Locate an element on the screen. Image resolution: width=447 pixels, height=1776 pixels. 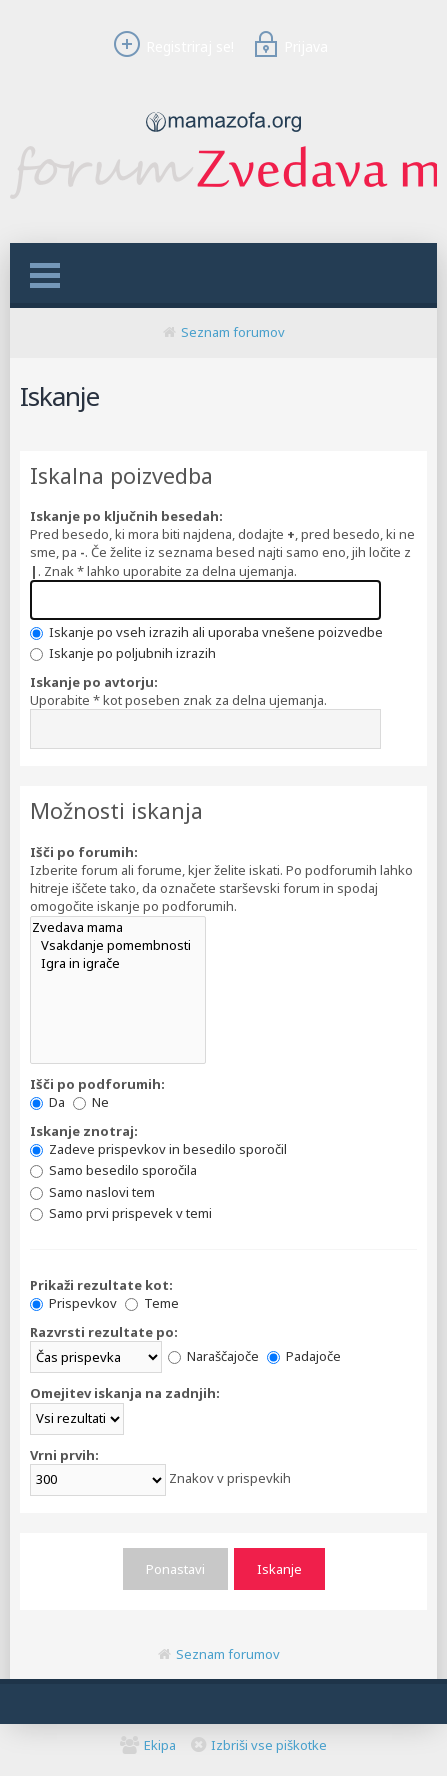
Teme is located at coordinates (152, 1303).